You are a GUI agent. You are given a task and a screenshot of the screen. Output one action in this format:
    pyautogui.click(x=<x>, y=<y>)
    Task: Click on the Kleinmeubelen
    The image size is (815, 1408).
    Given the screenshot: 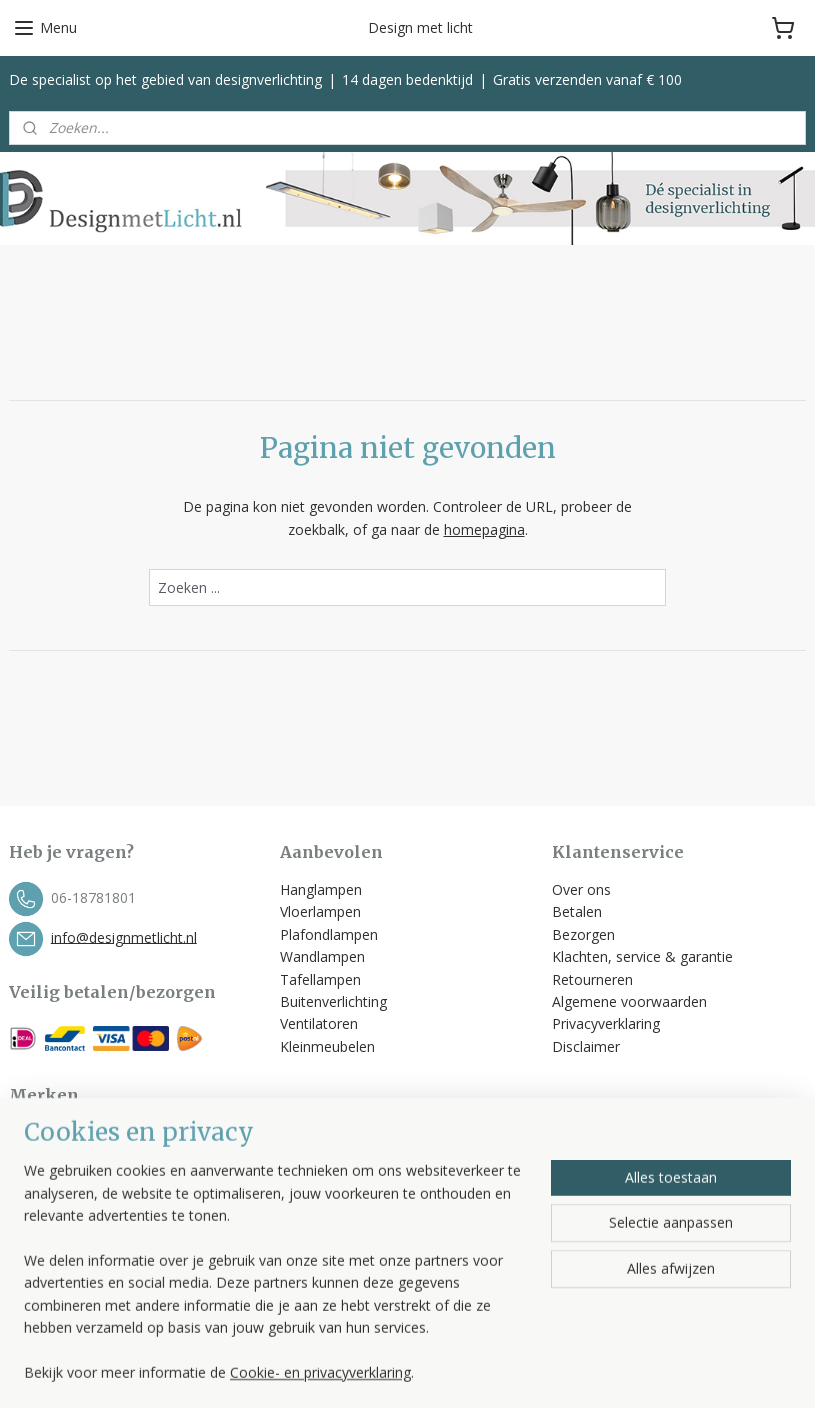 What is the action you would take?
    pyautogui.click(x=327, y=1046)
    